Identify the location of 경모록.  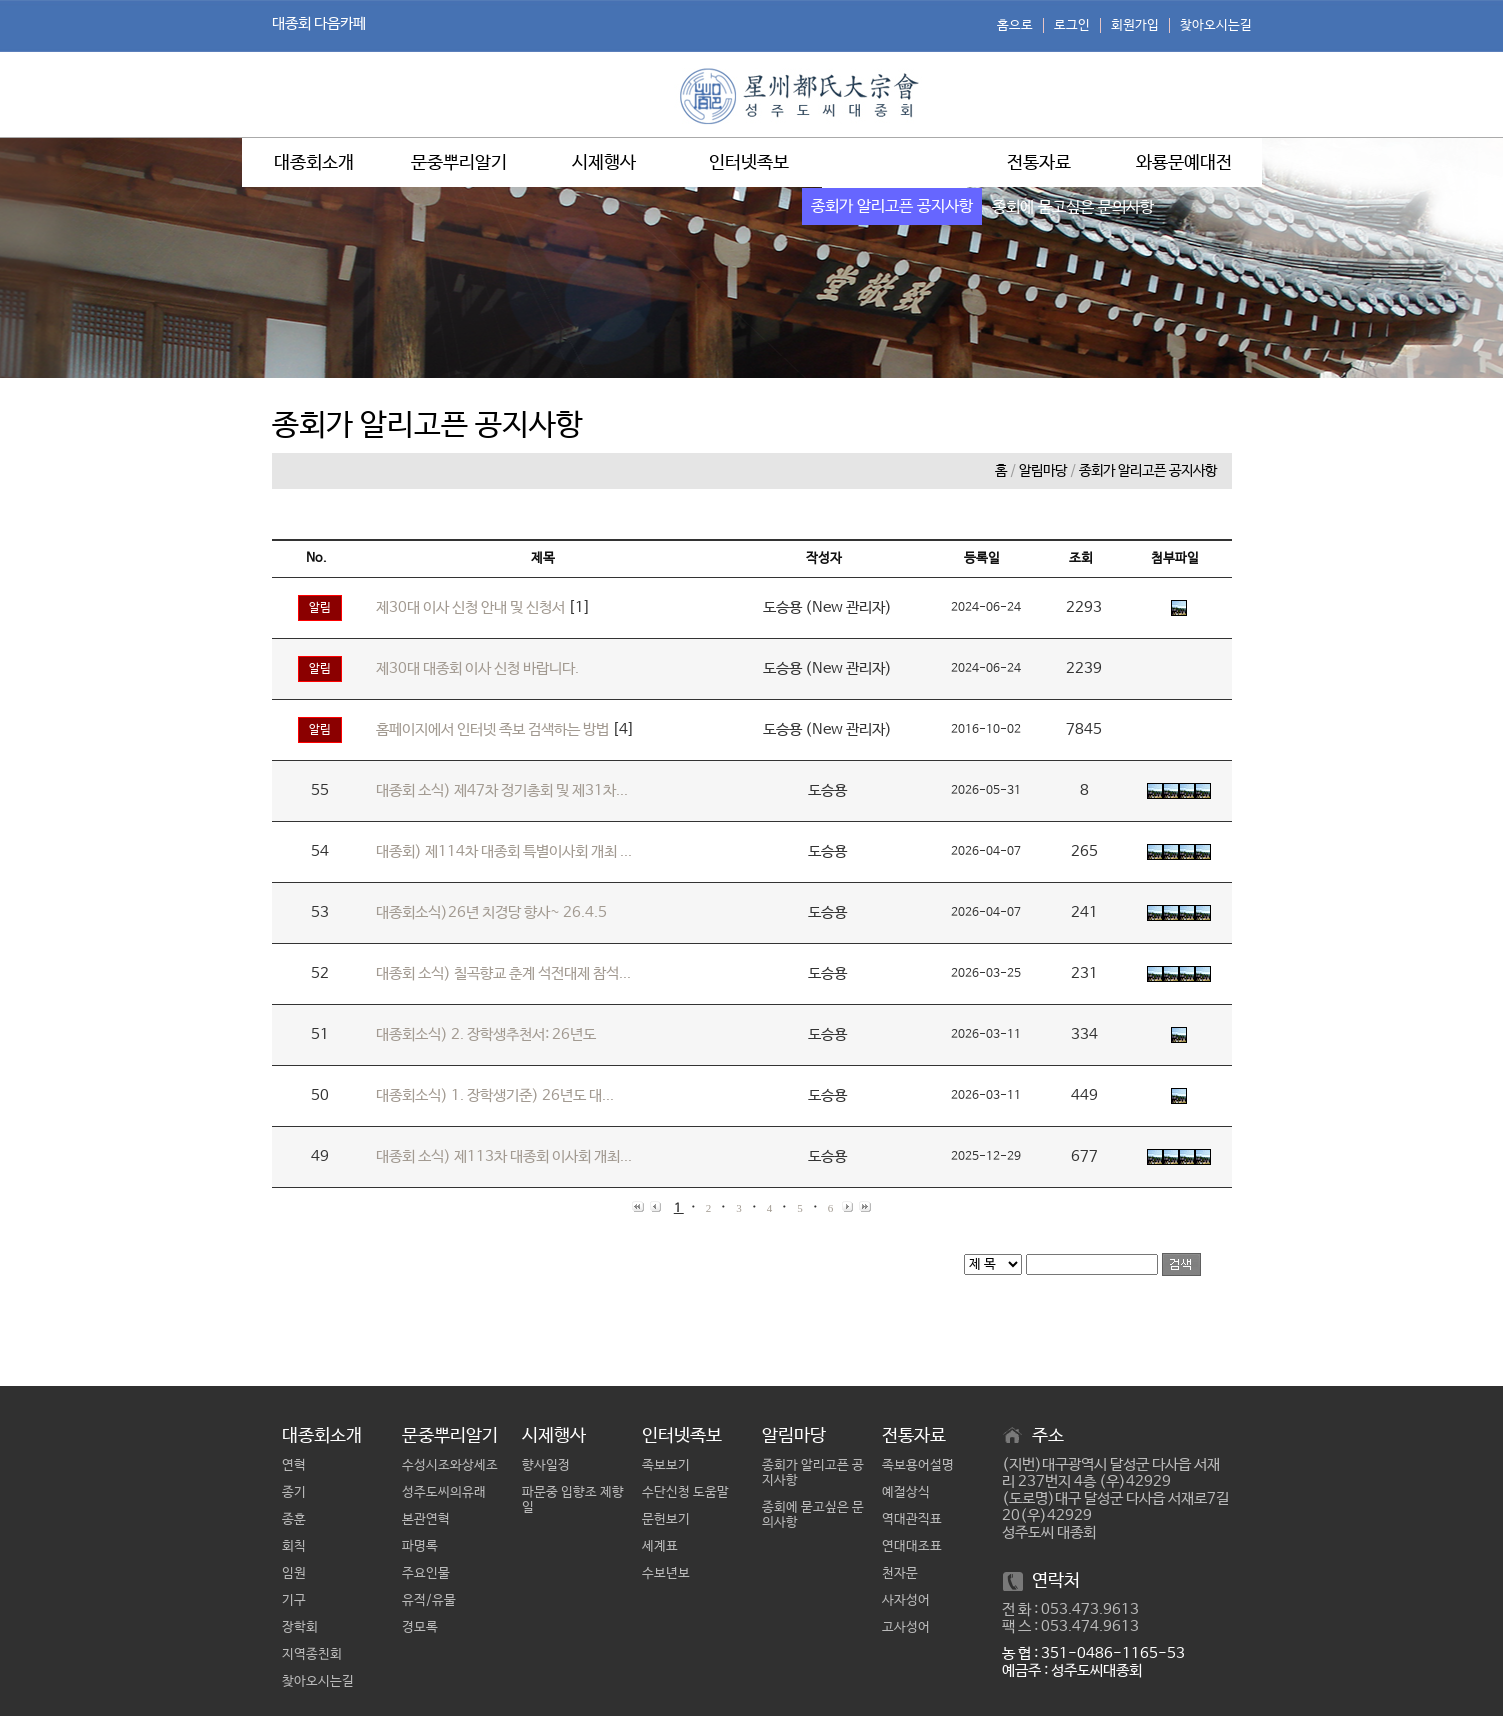
(420, 1627).